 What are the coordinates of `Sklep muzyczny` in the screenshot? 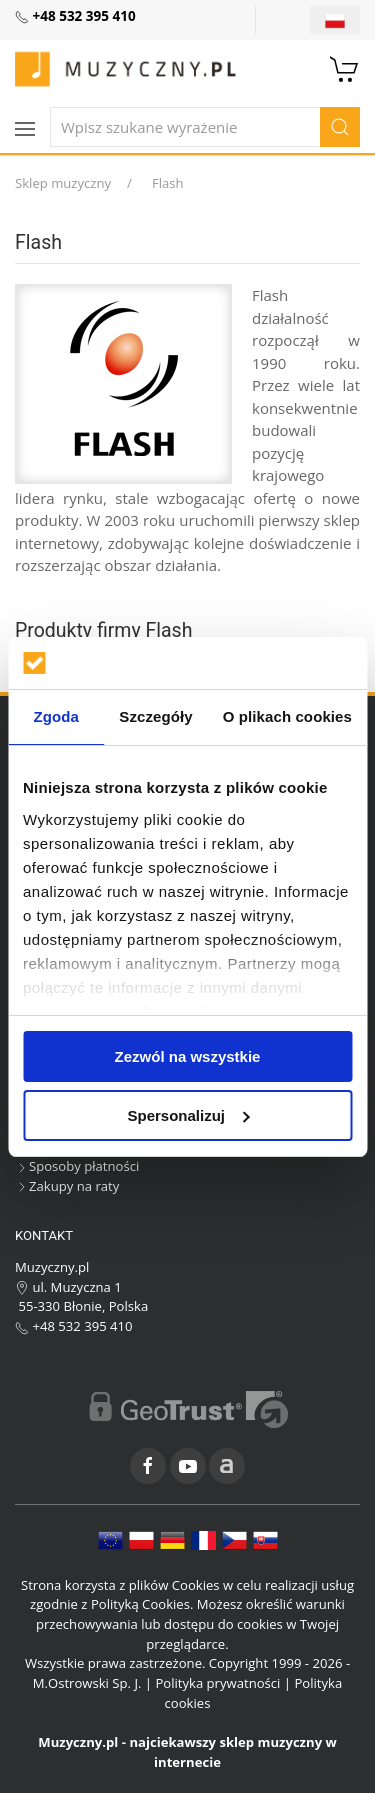 It's located at (63, 183).